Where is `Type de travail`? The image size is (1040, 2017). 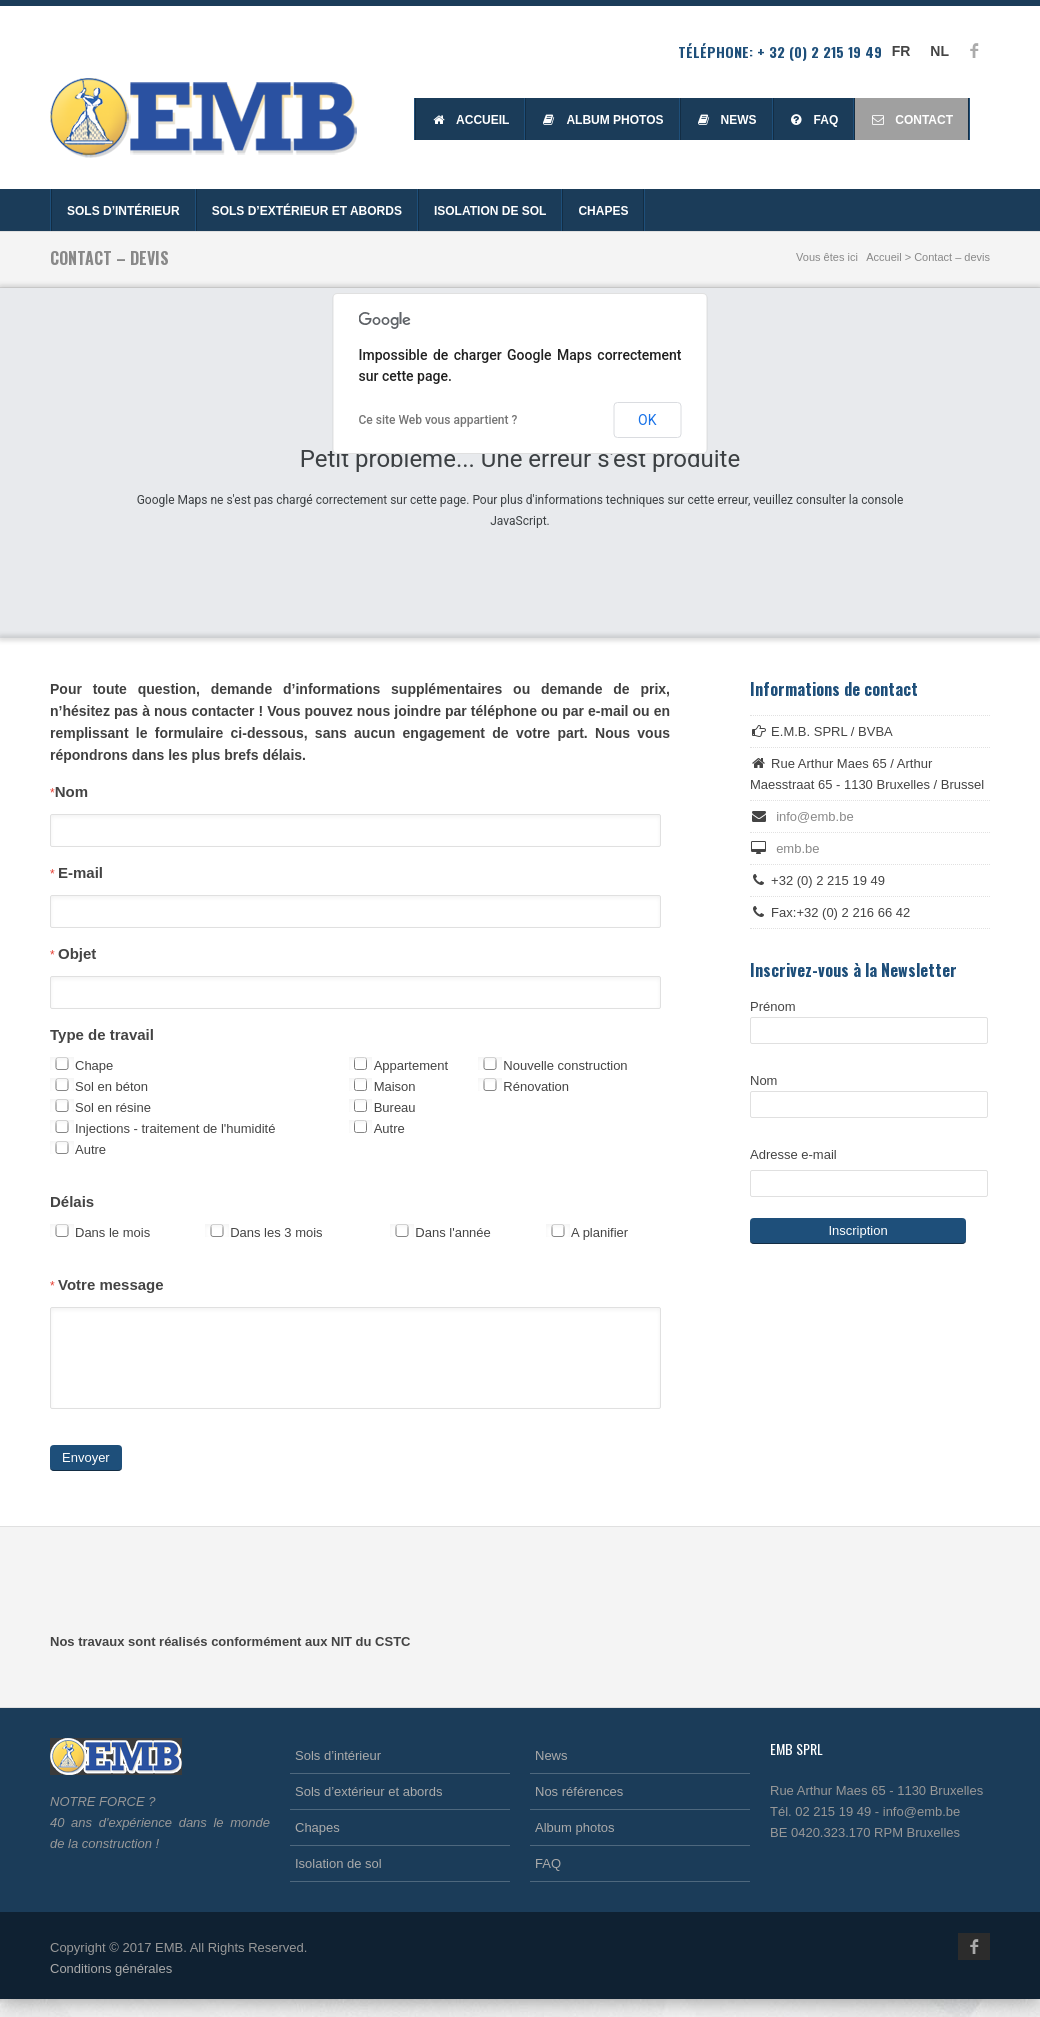 Type de travail is located at coordinates (102, 1034).